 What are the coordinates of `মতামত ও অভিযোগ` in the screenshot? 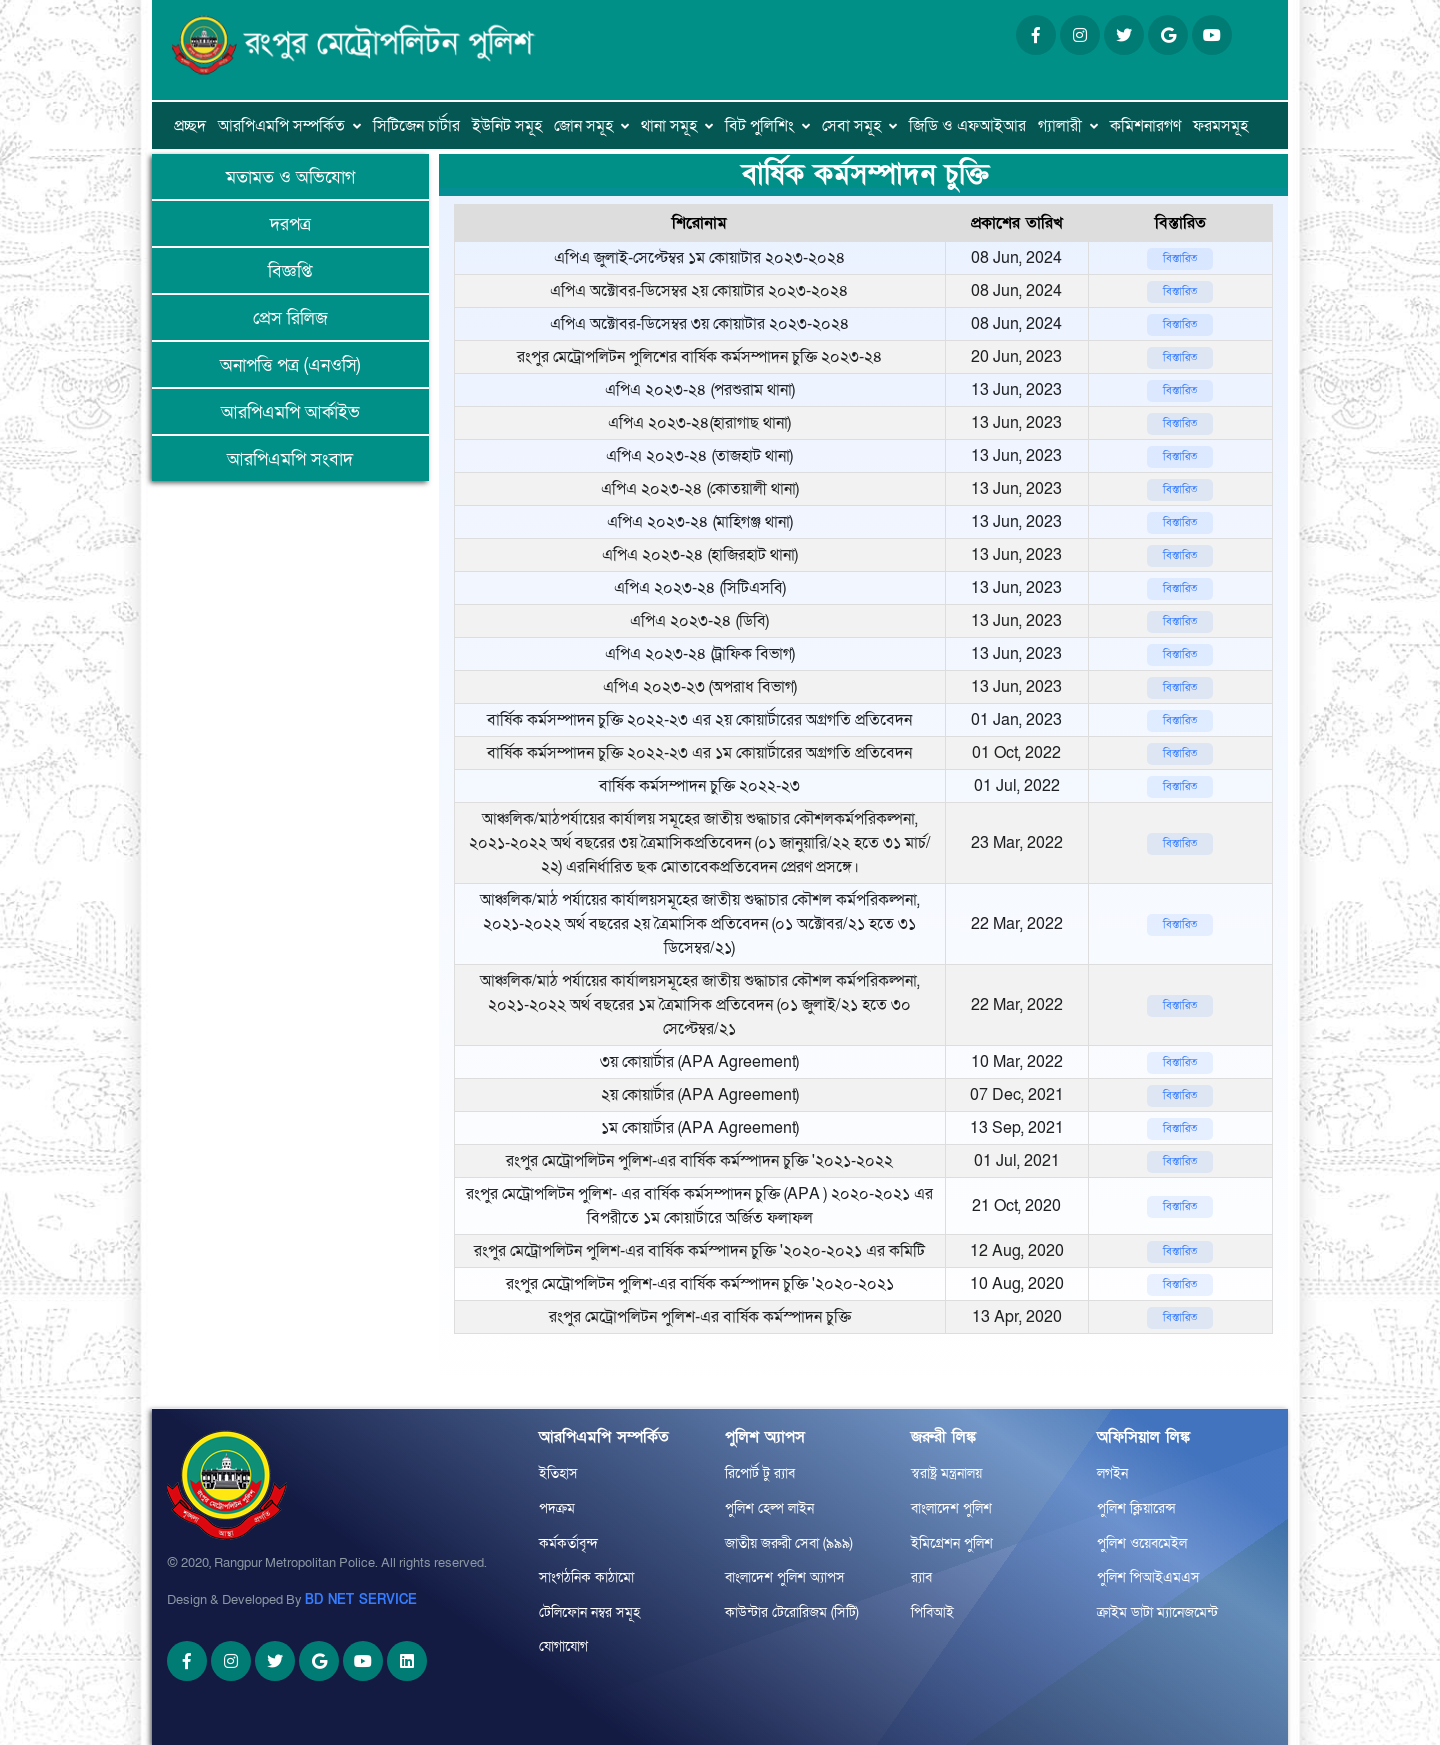 It's located at (290, 177).